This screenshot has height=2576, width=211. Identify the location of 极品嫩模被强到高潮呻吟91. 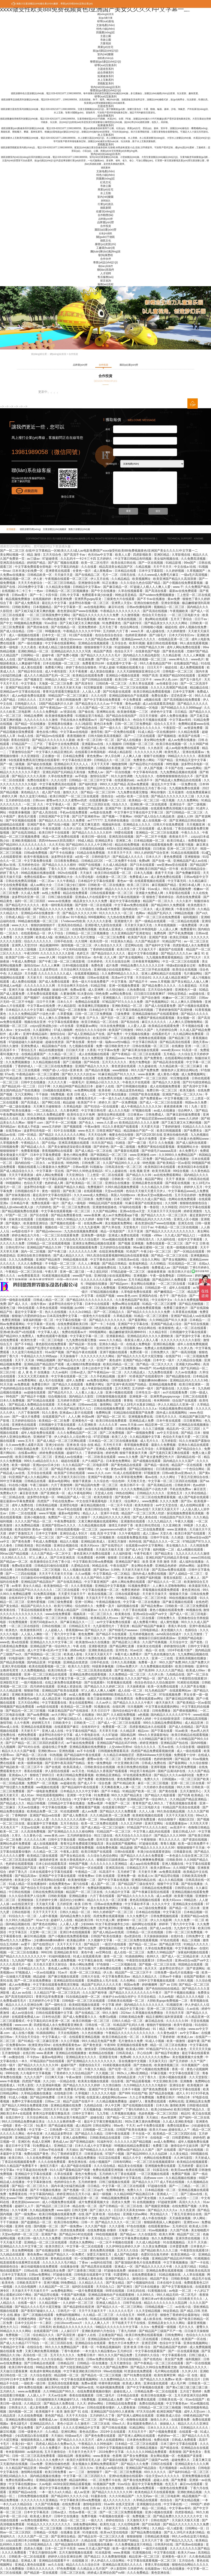
(128, 1333).